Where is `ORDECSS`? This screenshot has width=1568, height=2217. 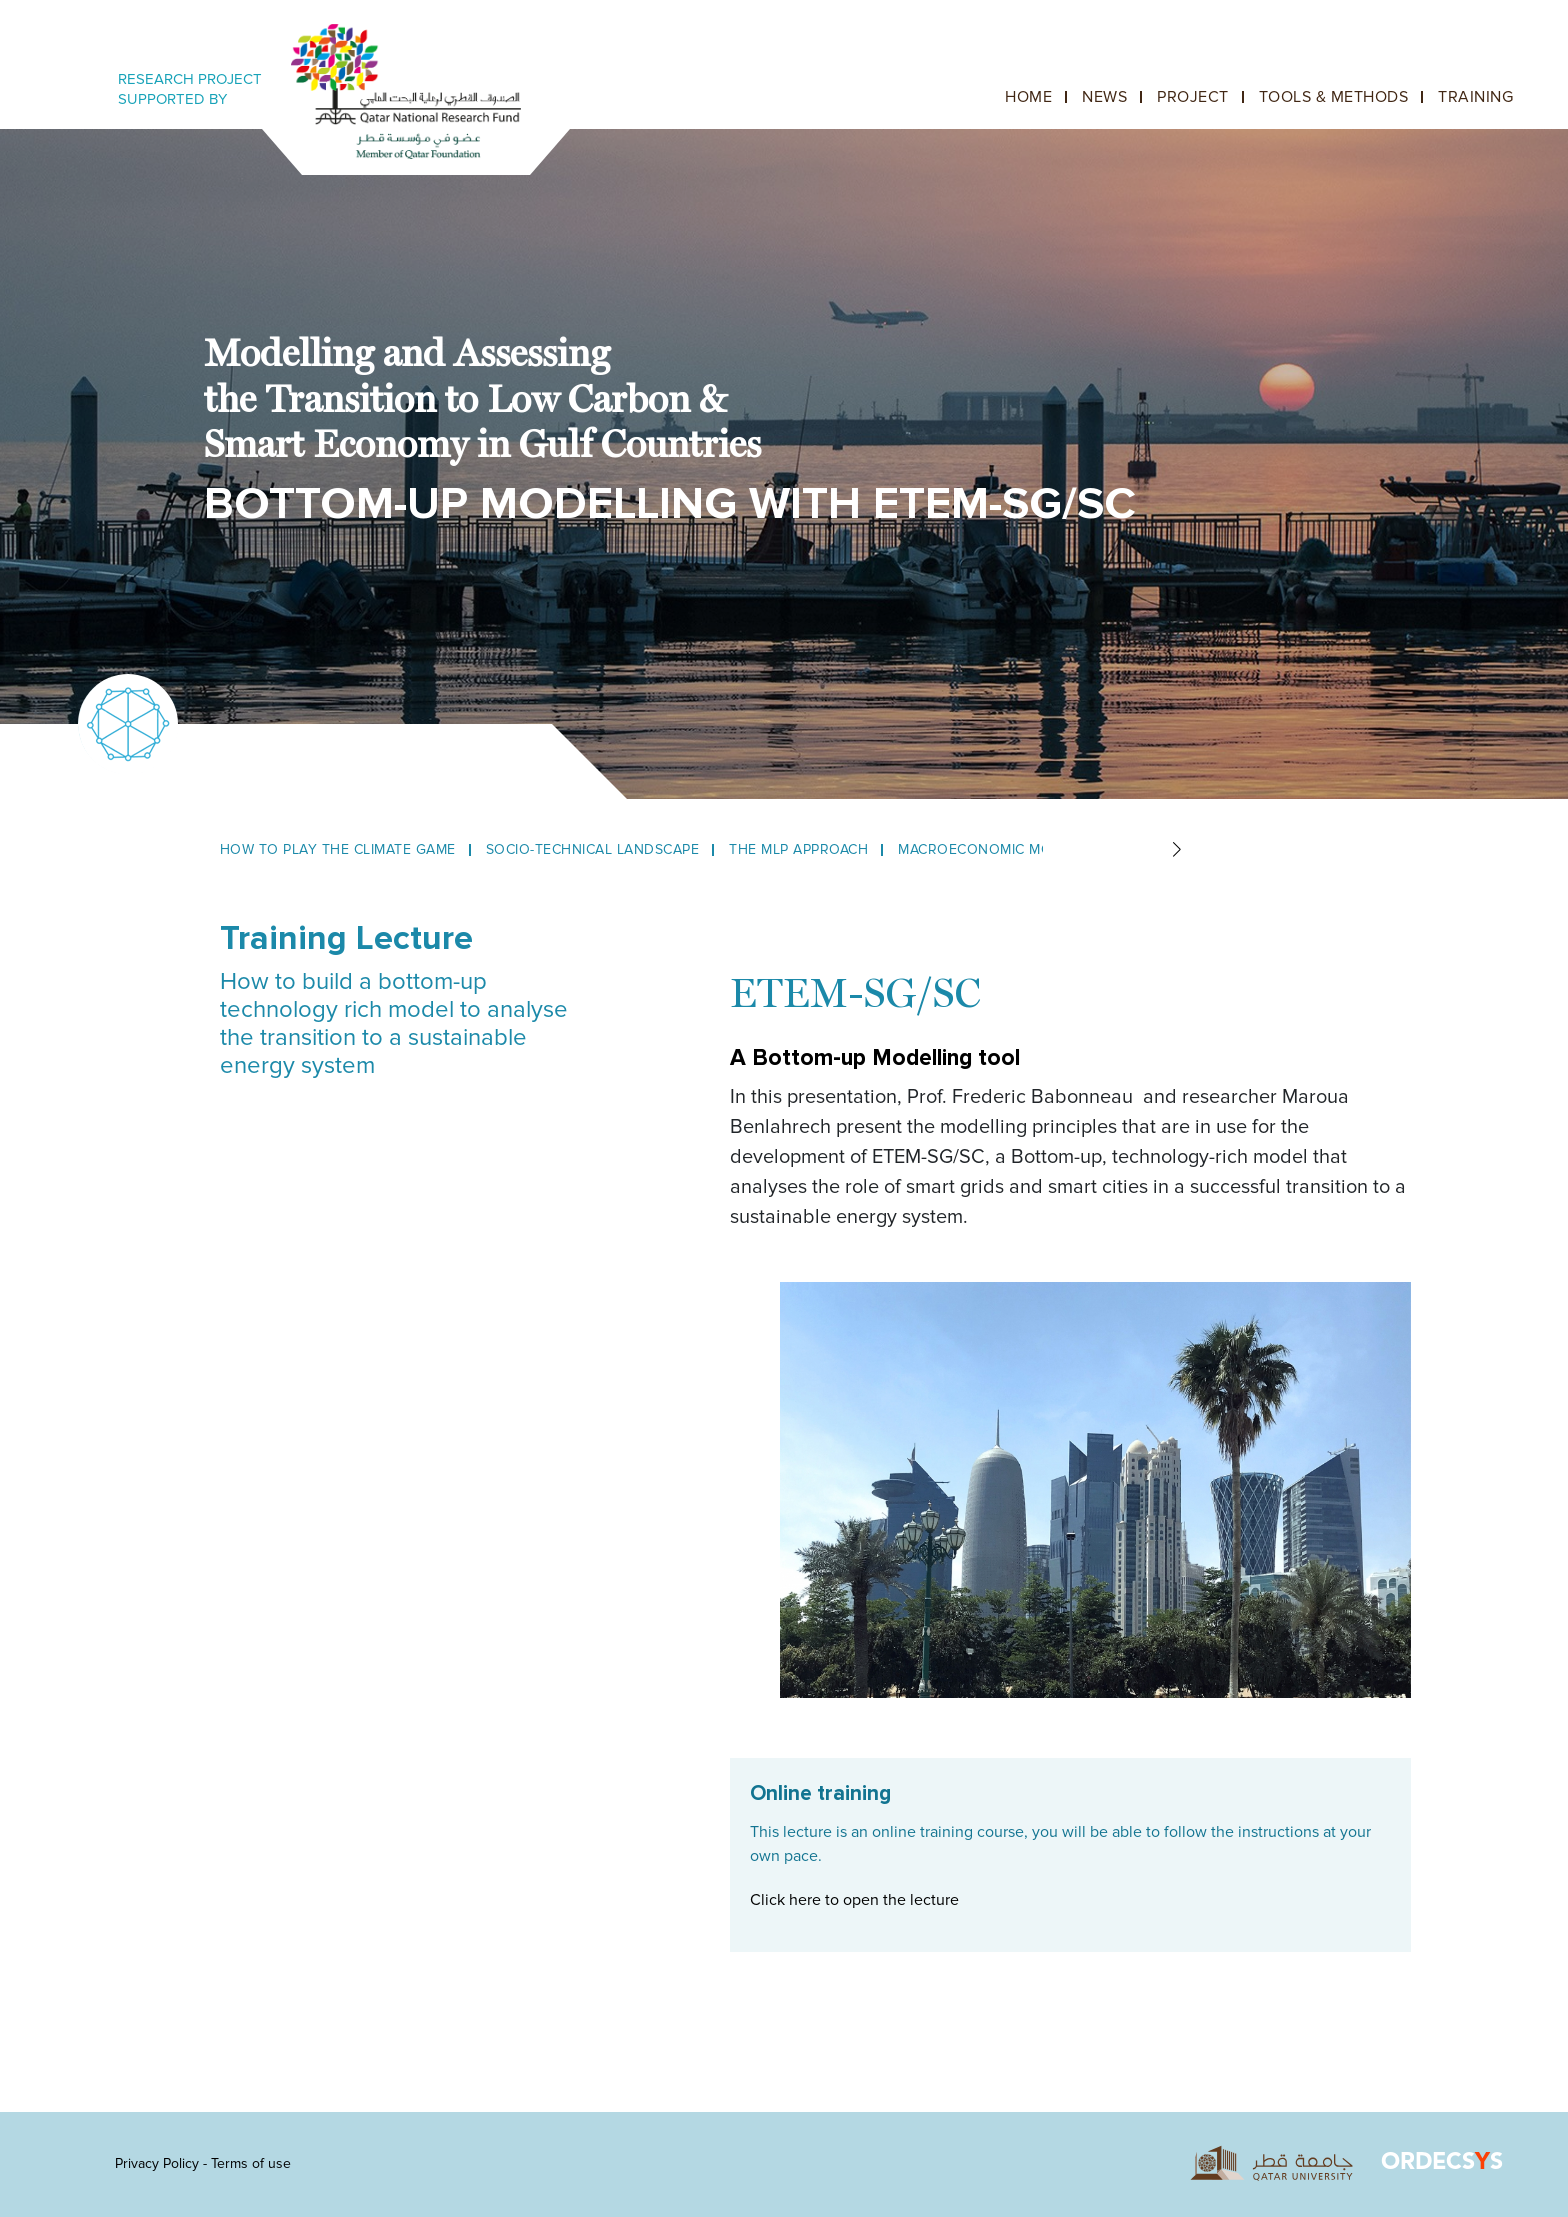
ORDECSS is located at coordinates (1442, 2163).